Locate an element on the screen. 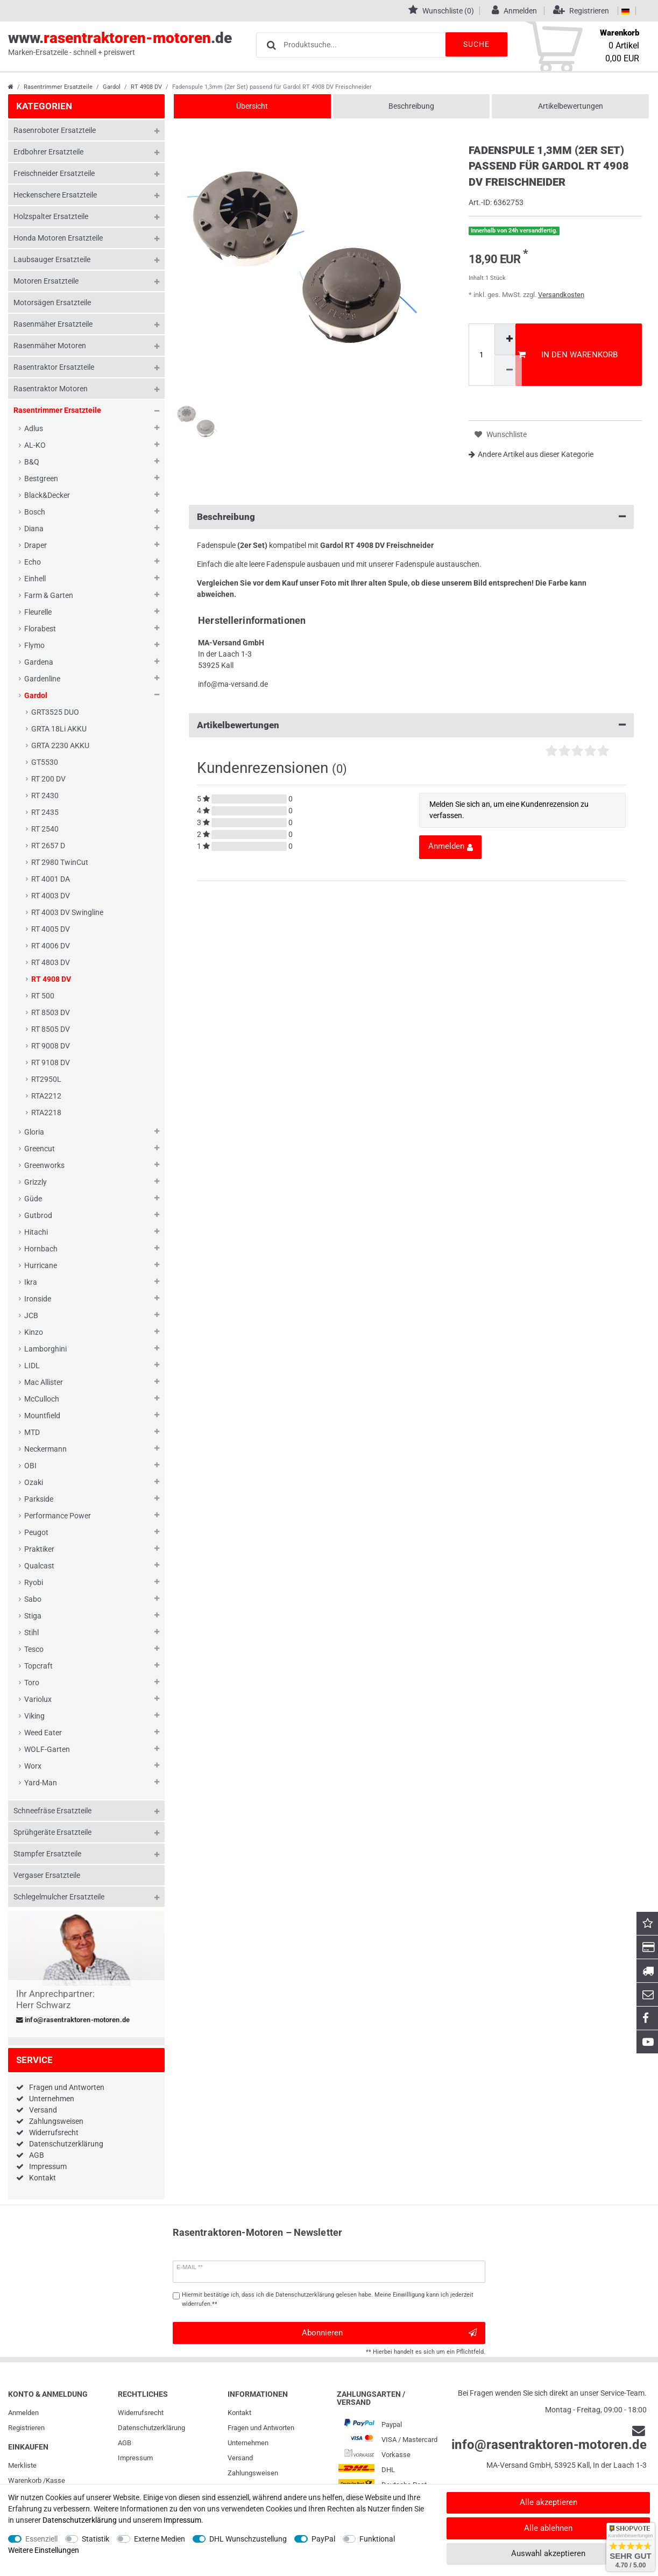 This screenshot has height=2576, width=658. Freischneider Ersatzteile is located at coordinates (54, 173).